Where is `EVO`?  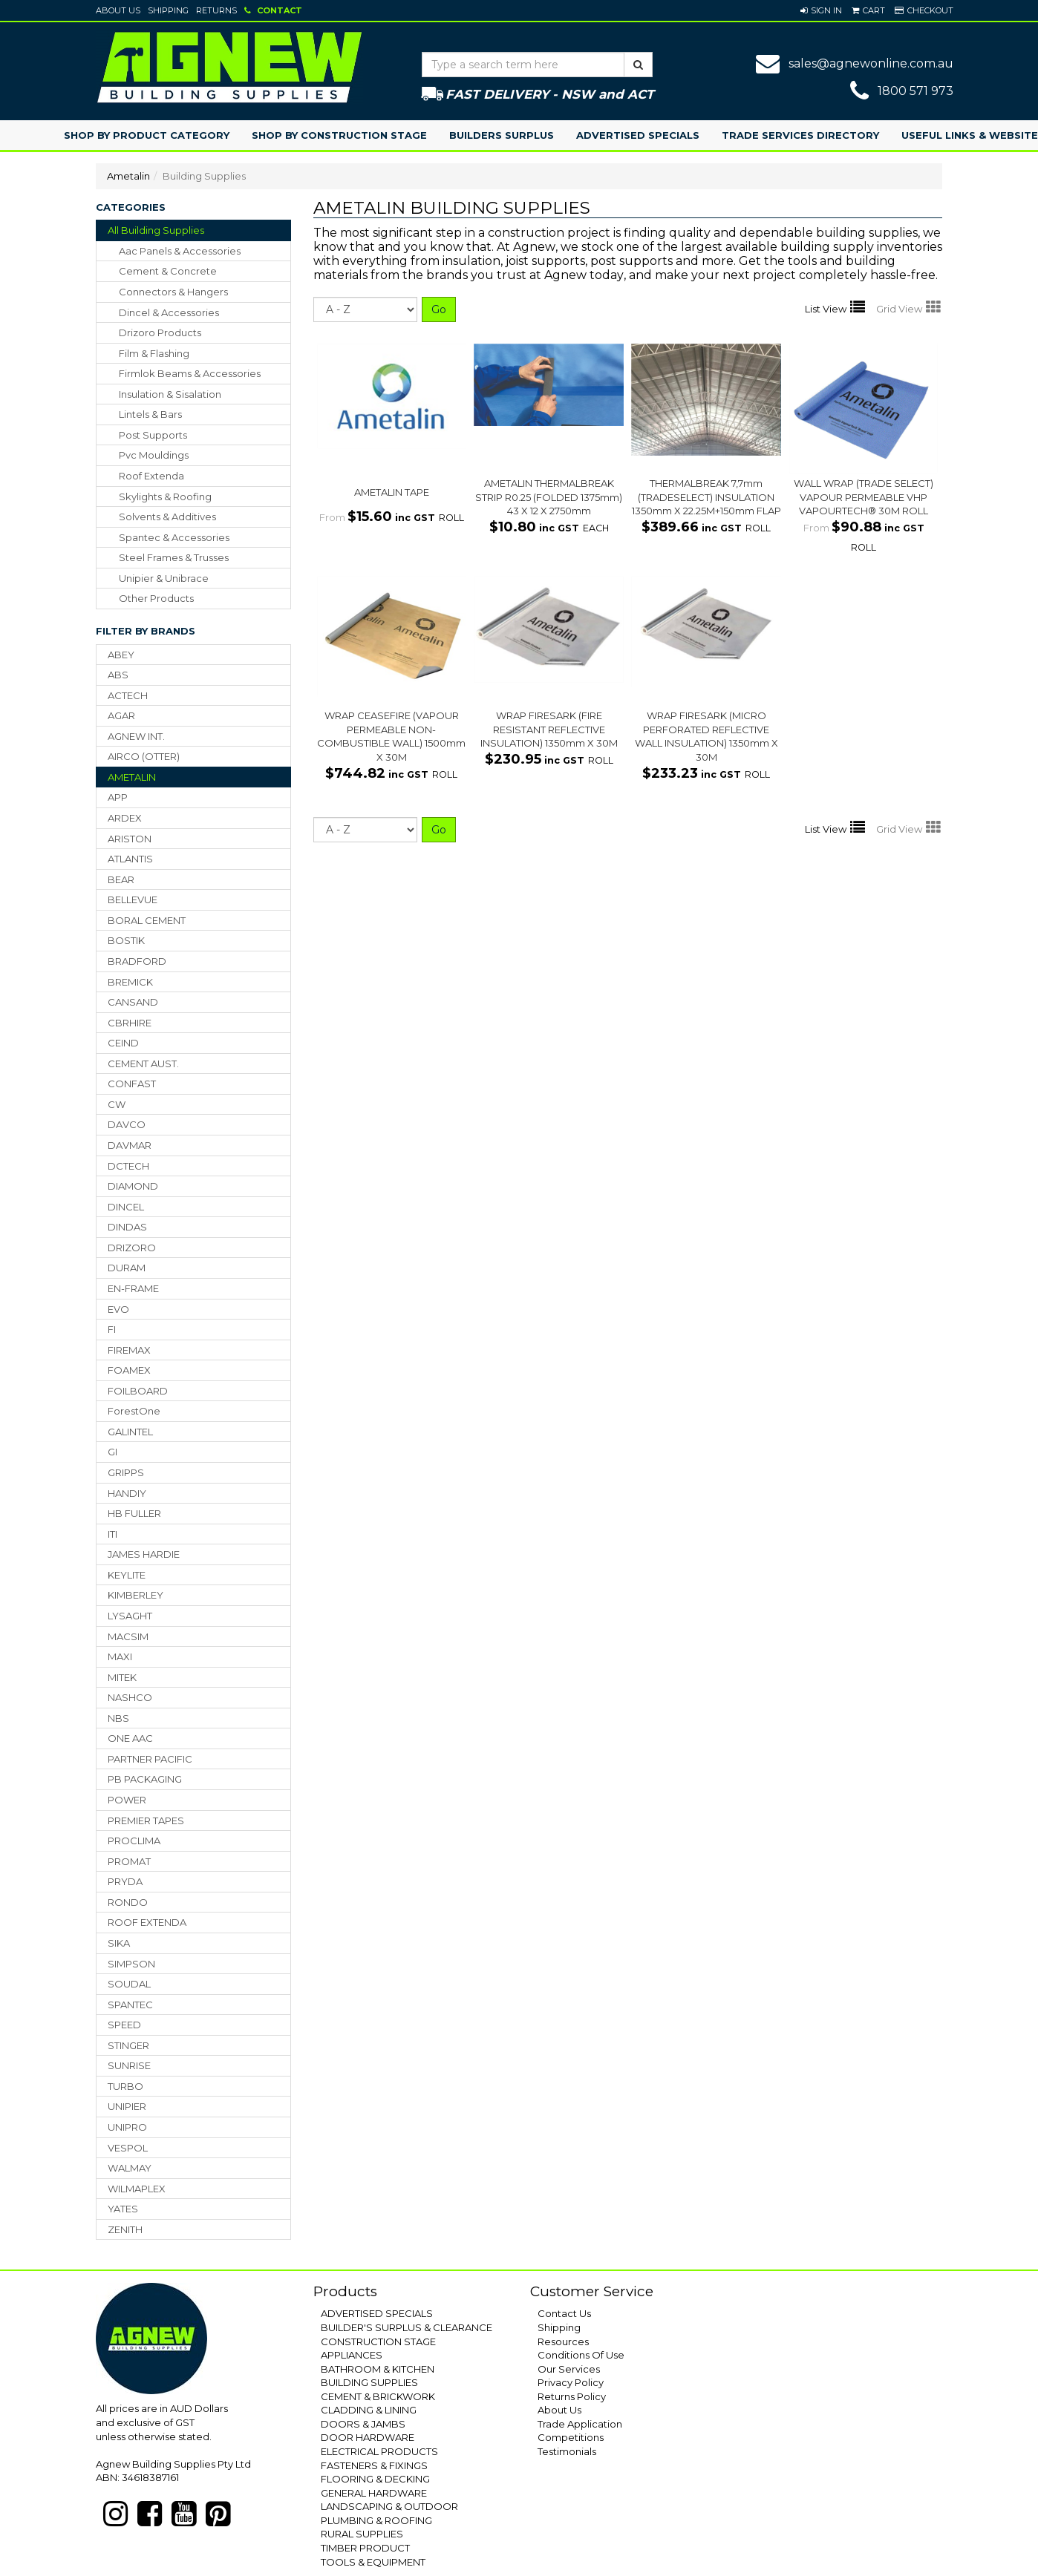
EVO is located at coordinates (118, 1309).